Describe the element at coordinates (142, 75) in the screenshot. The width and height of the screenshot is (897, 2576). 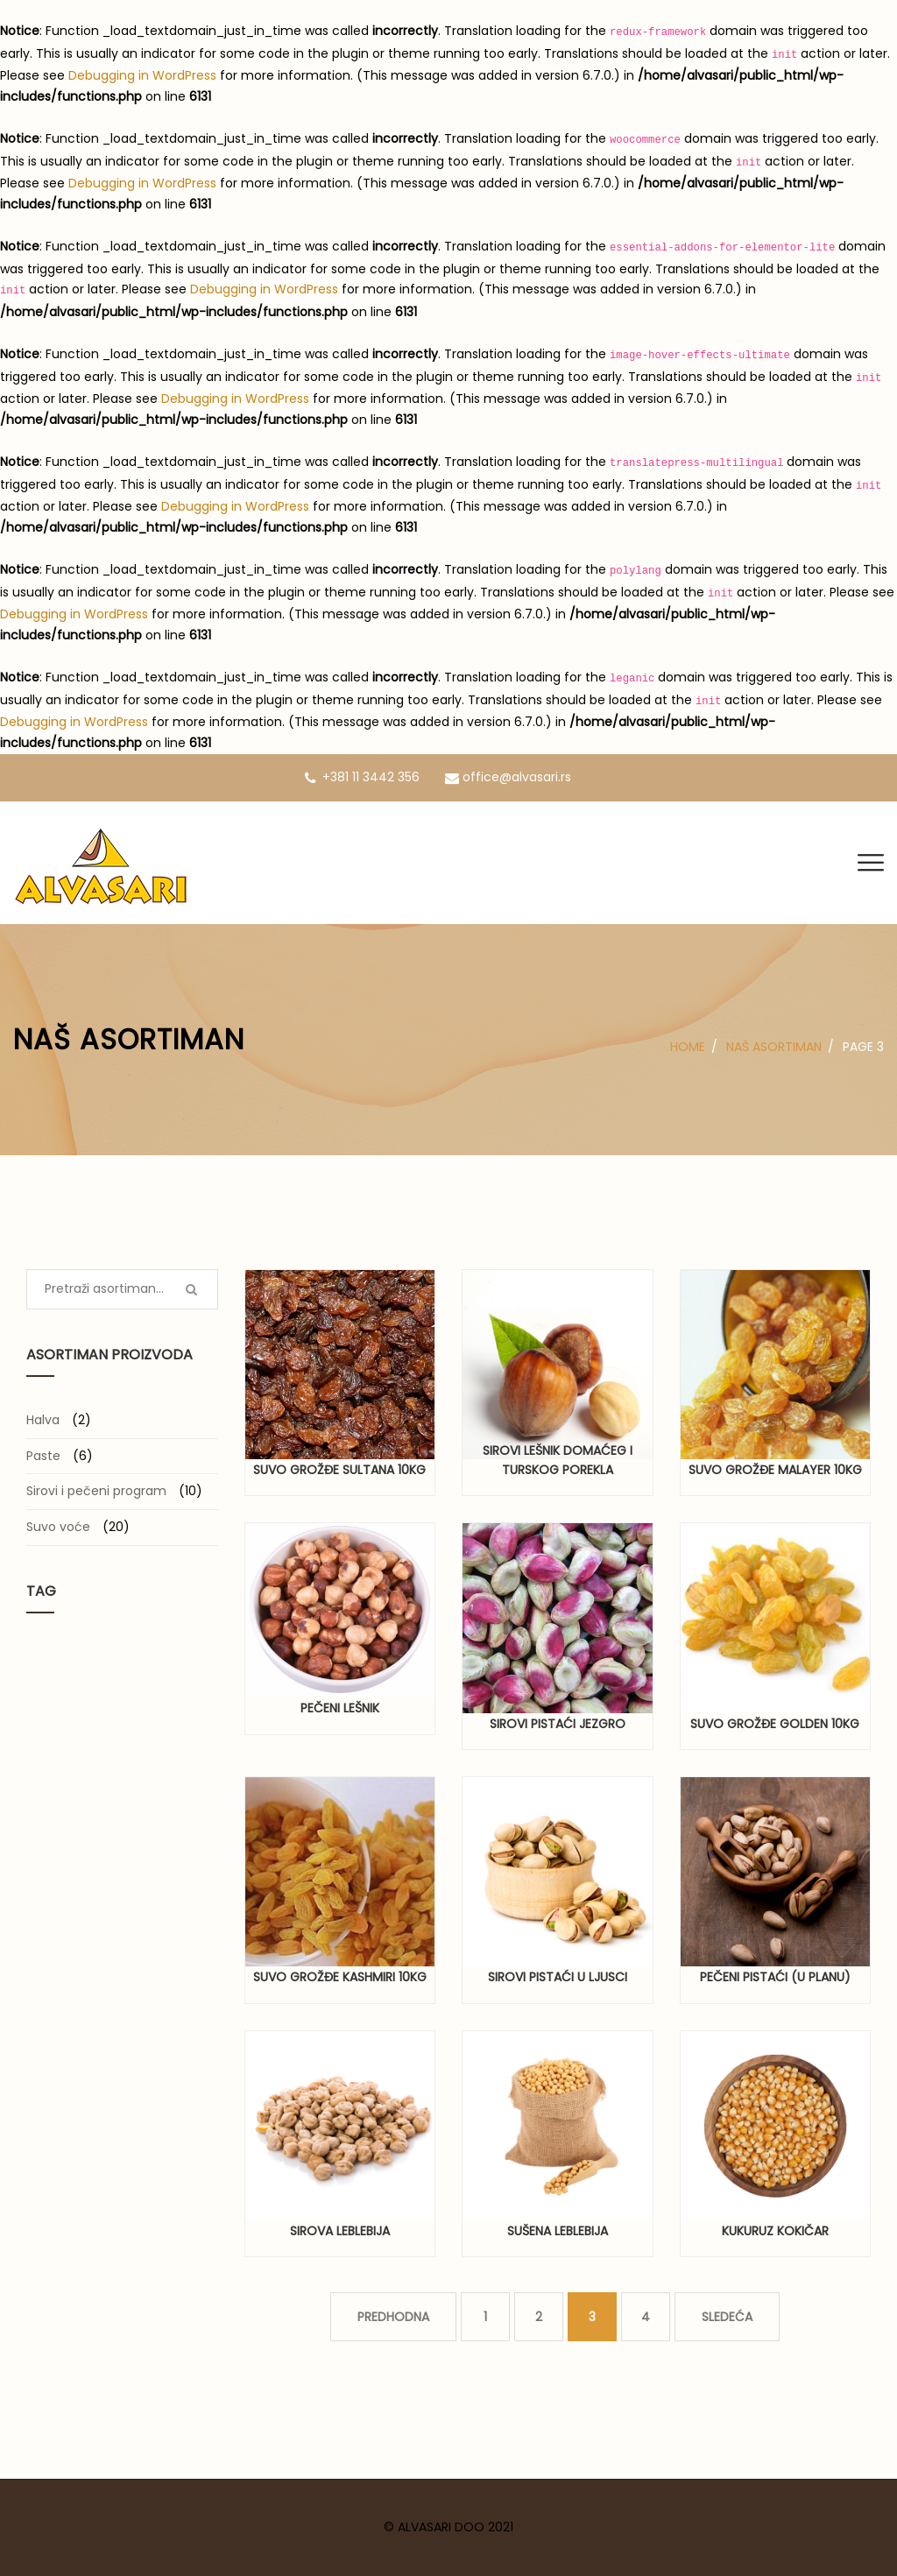
I see `Debugging in WordPress` at that location.